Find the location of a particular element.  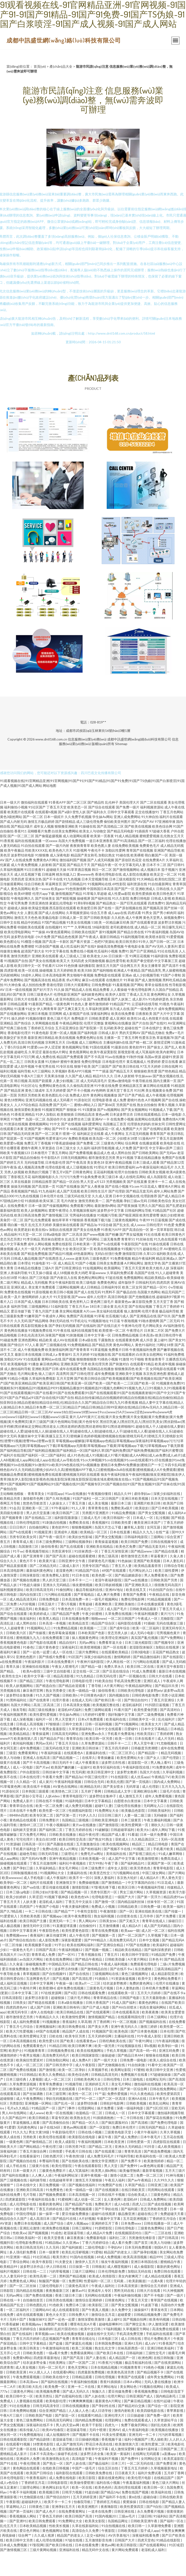

国产精品欢迎观看 is located at coordinates (72, 1686).